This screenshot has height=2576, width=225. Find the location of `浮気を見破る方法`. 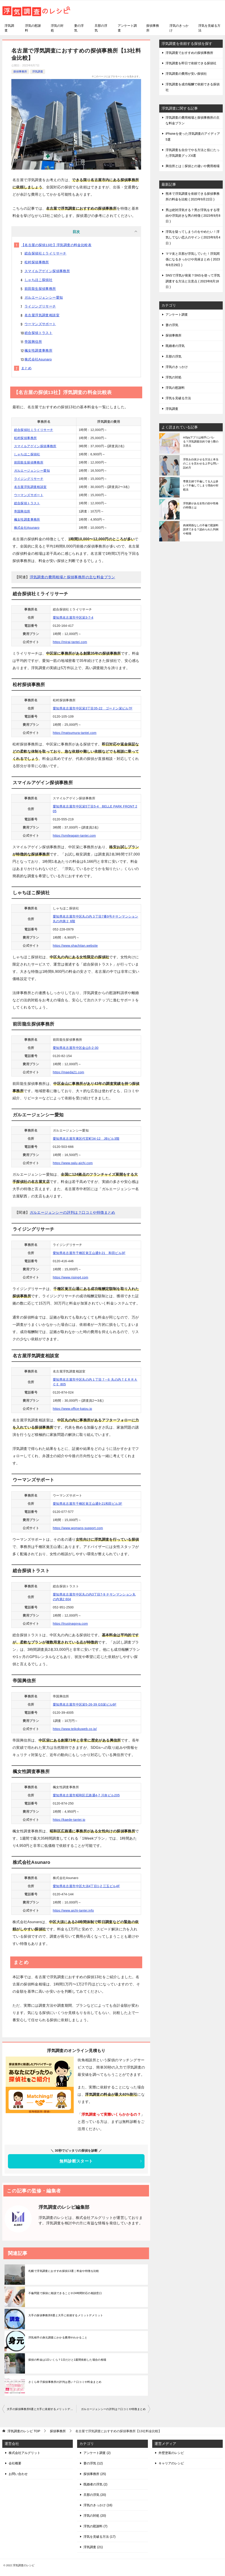

浮気を見破る方法 is located at coordinates (209, 28).